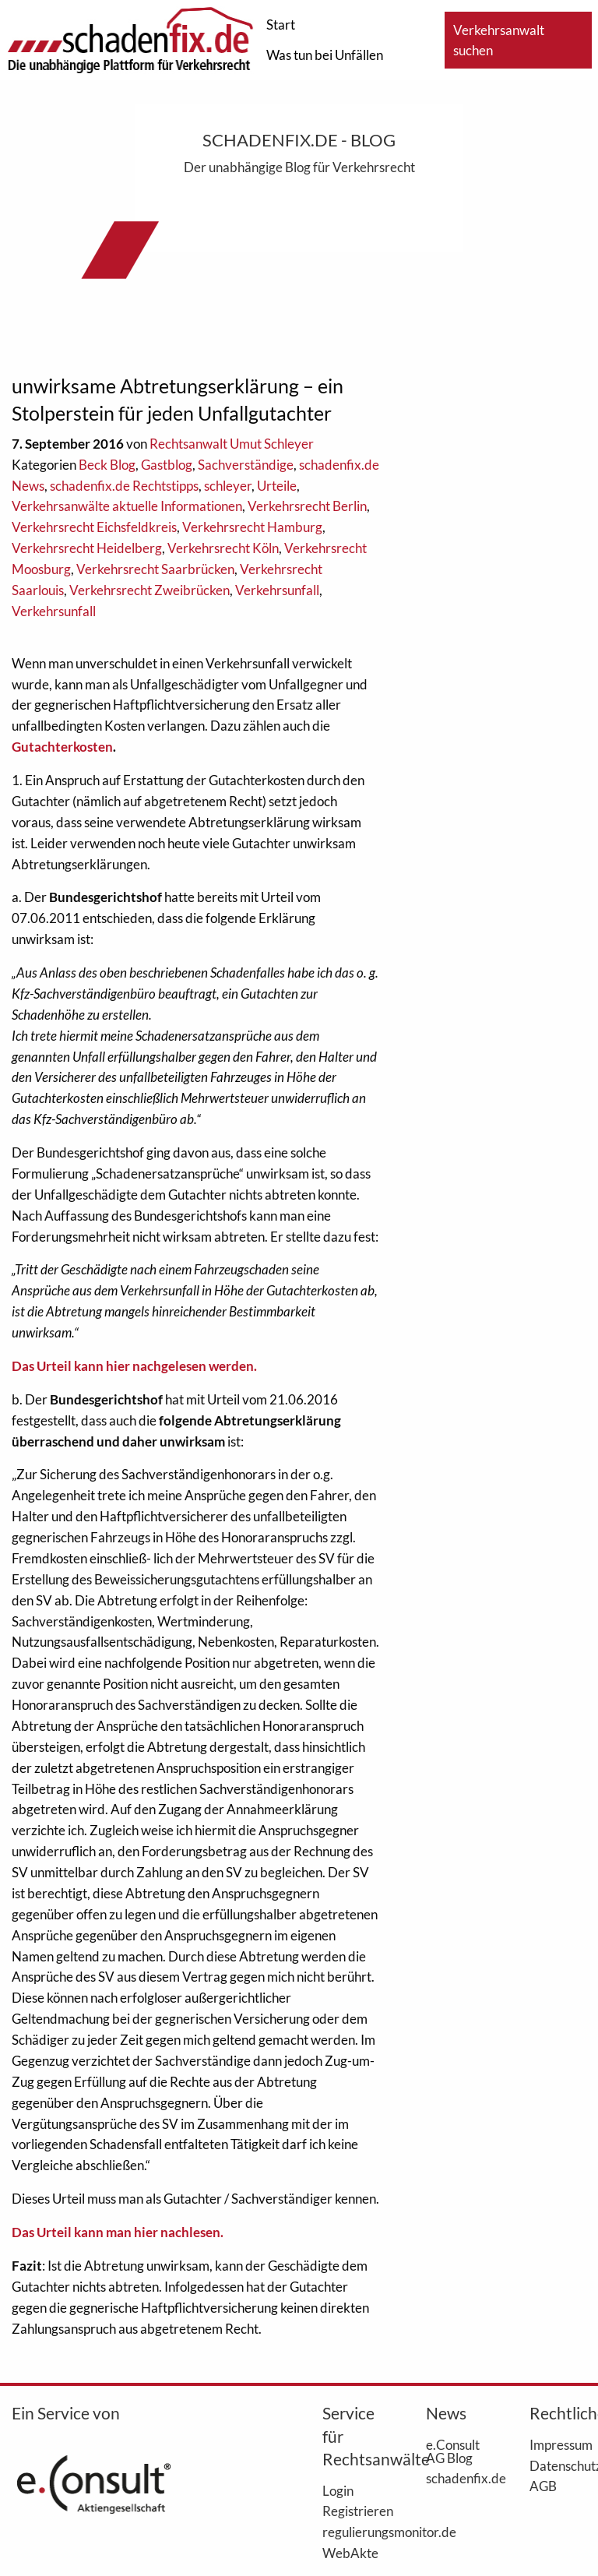 This screenshot has width=598, height=2576. Describe the element at coordinates (350, 2510) in the screenshot. I see `Registrieren` at that location.